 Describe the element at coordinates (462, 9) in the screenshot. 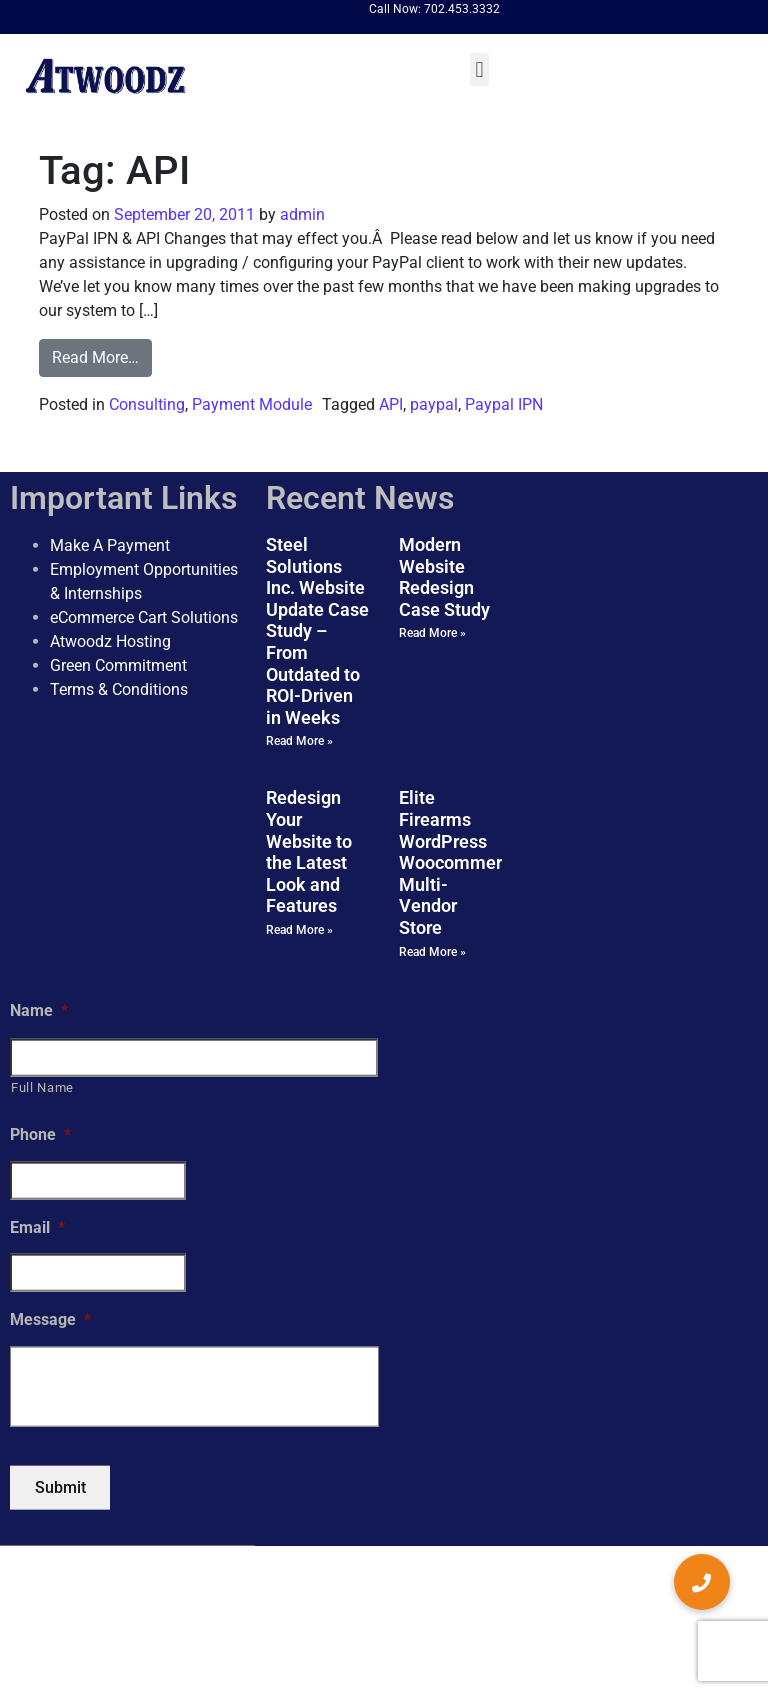

I see `702.453.3332` at that location.